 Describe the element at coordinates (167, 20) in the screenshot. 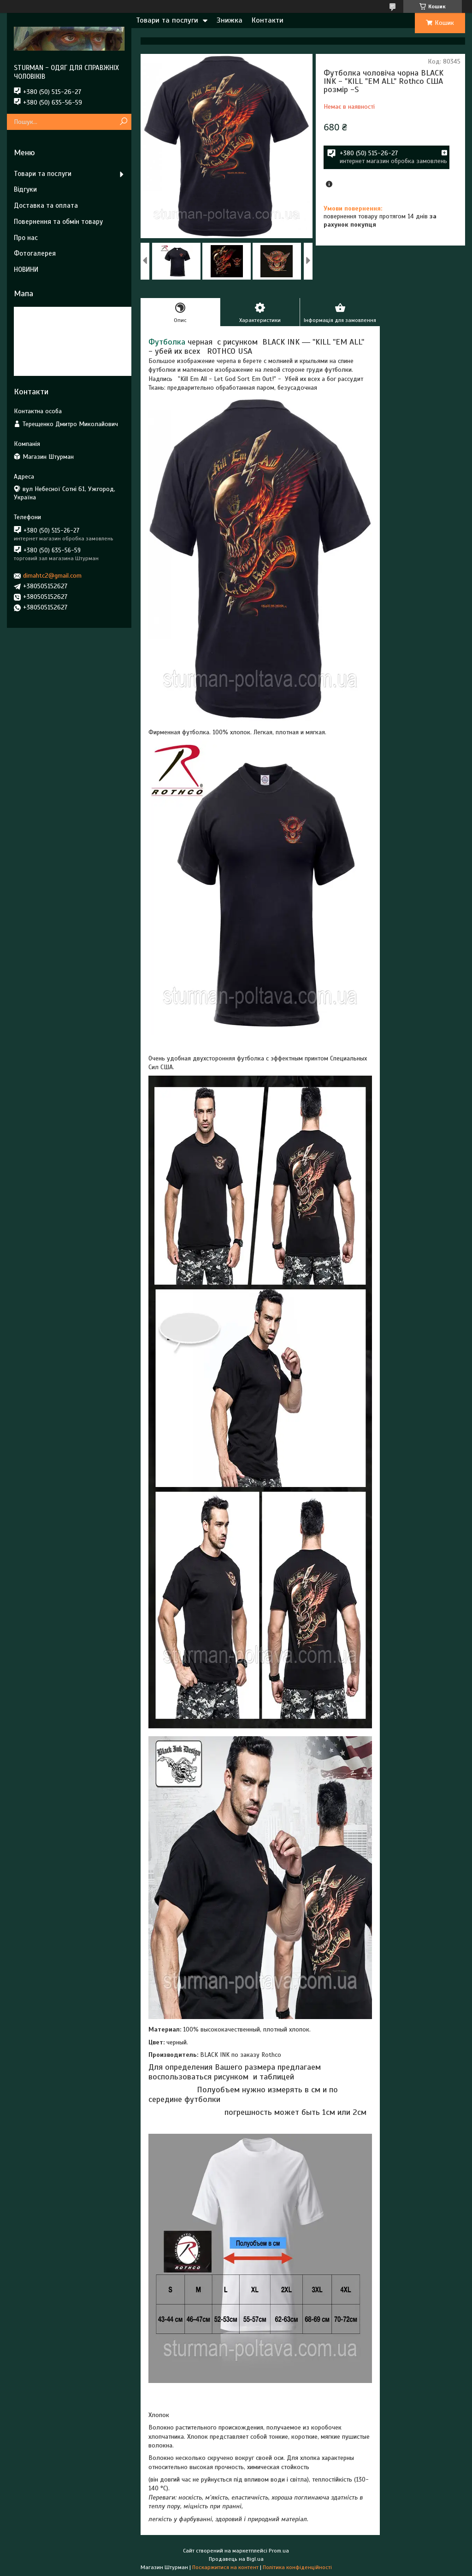

I see `Товари та послуги` at that location.